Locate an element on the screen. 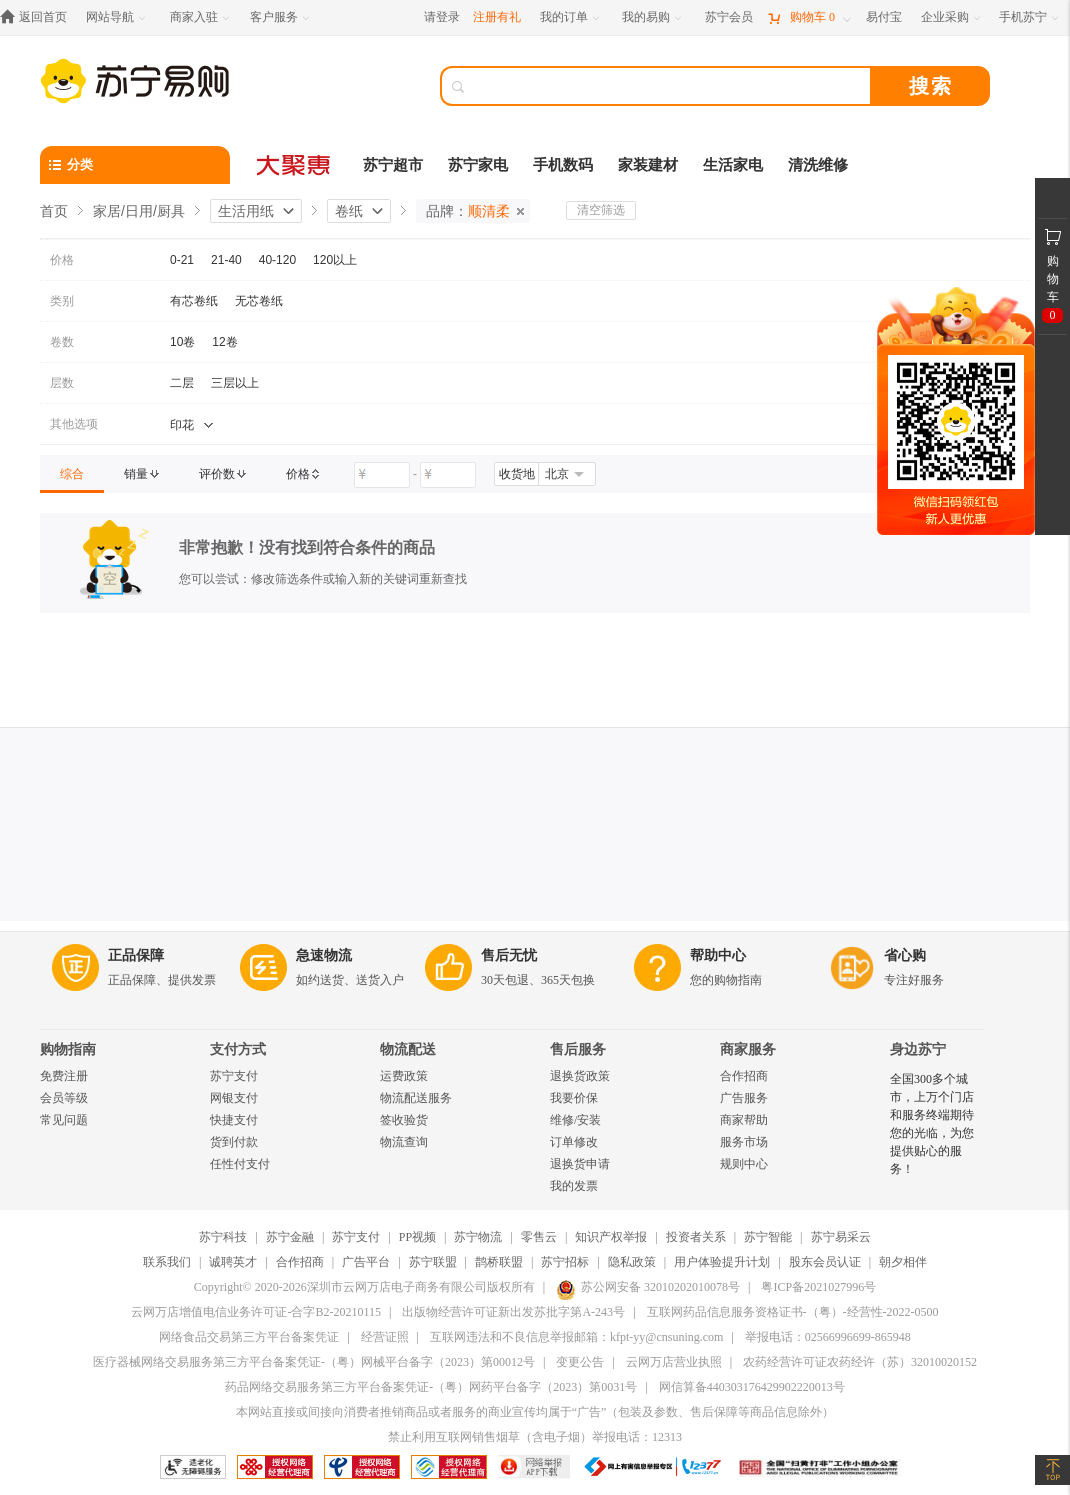  [苏宁会员] is located at coordinates (729, 17).